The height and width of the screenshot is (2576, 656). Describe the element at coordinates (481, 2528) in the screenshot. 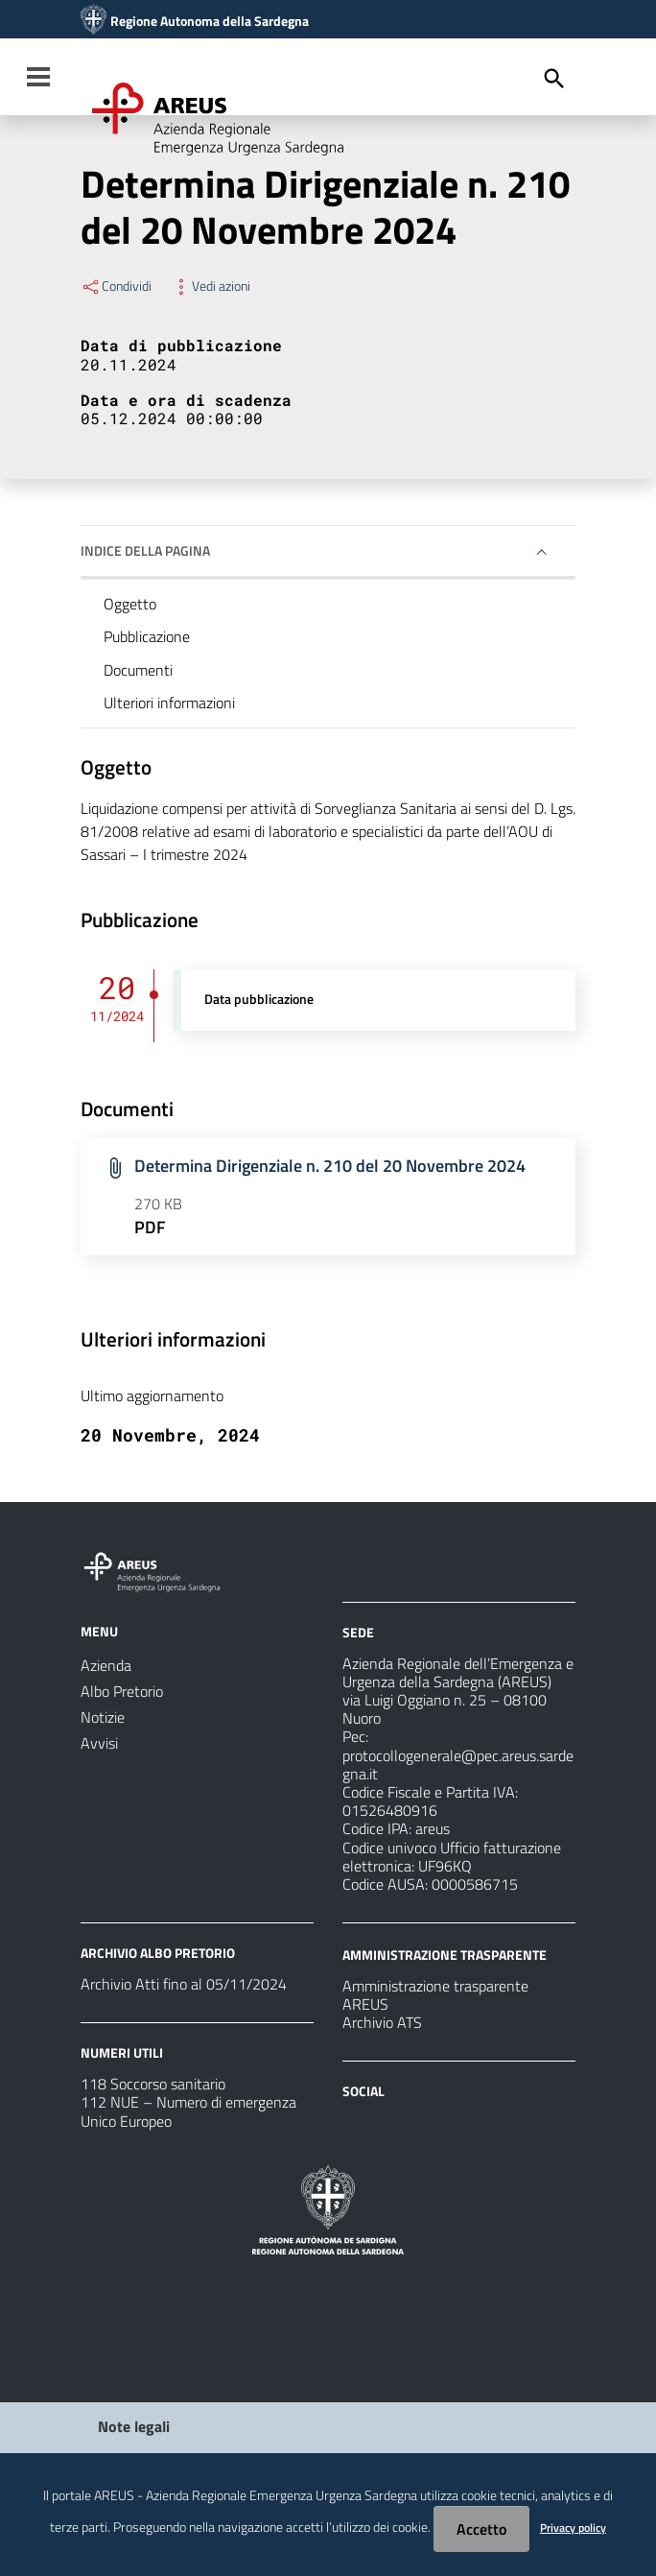

I see `Accetto` at that location.